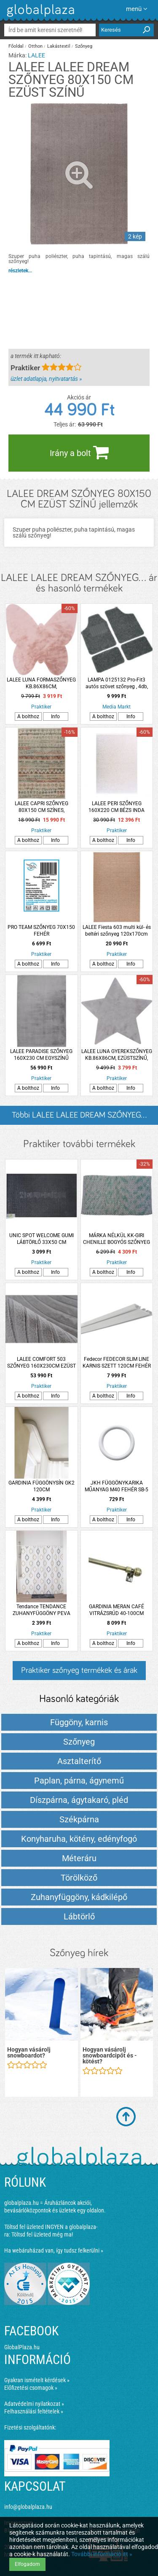  Describe the element at coordinates (116, 1486) in the screenshot. I see `JKH FÜGGÖNYKARIKA MŰANYAG M40 FEHÉR SB-5` at that location.